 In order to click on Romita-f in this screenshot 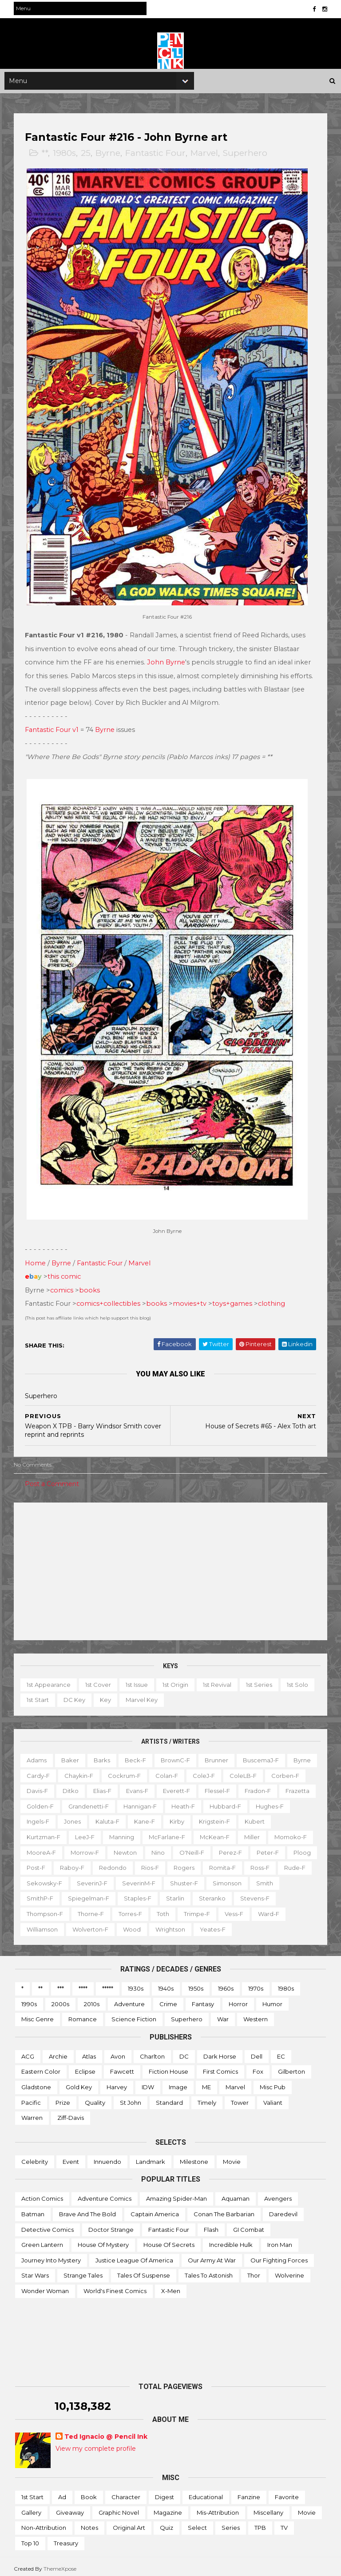, I will do `click(76, 1879)`.